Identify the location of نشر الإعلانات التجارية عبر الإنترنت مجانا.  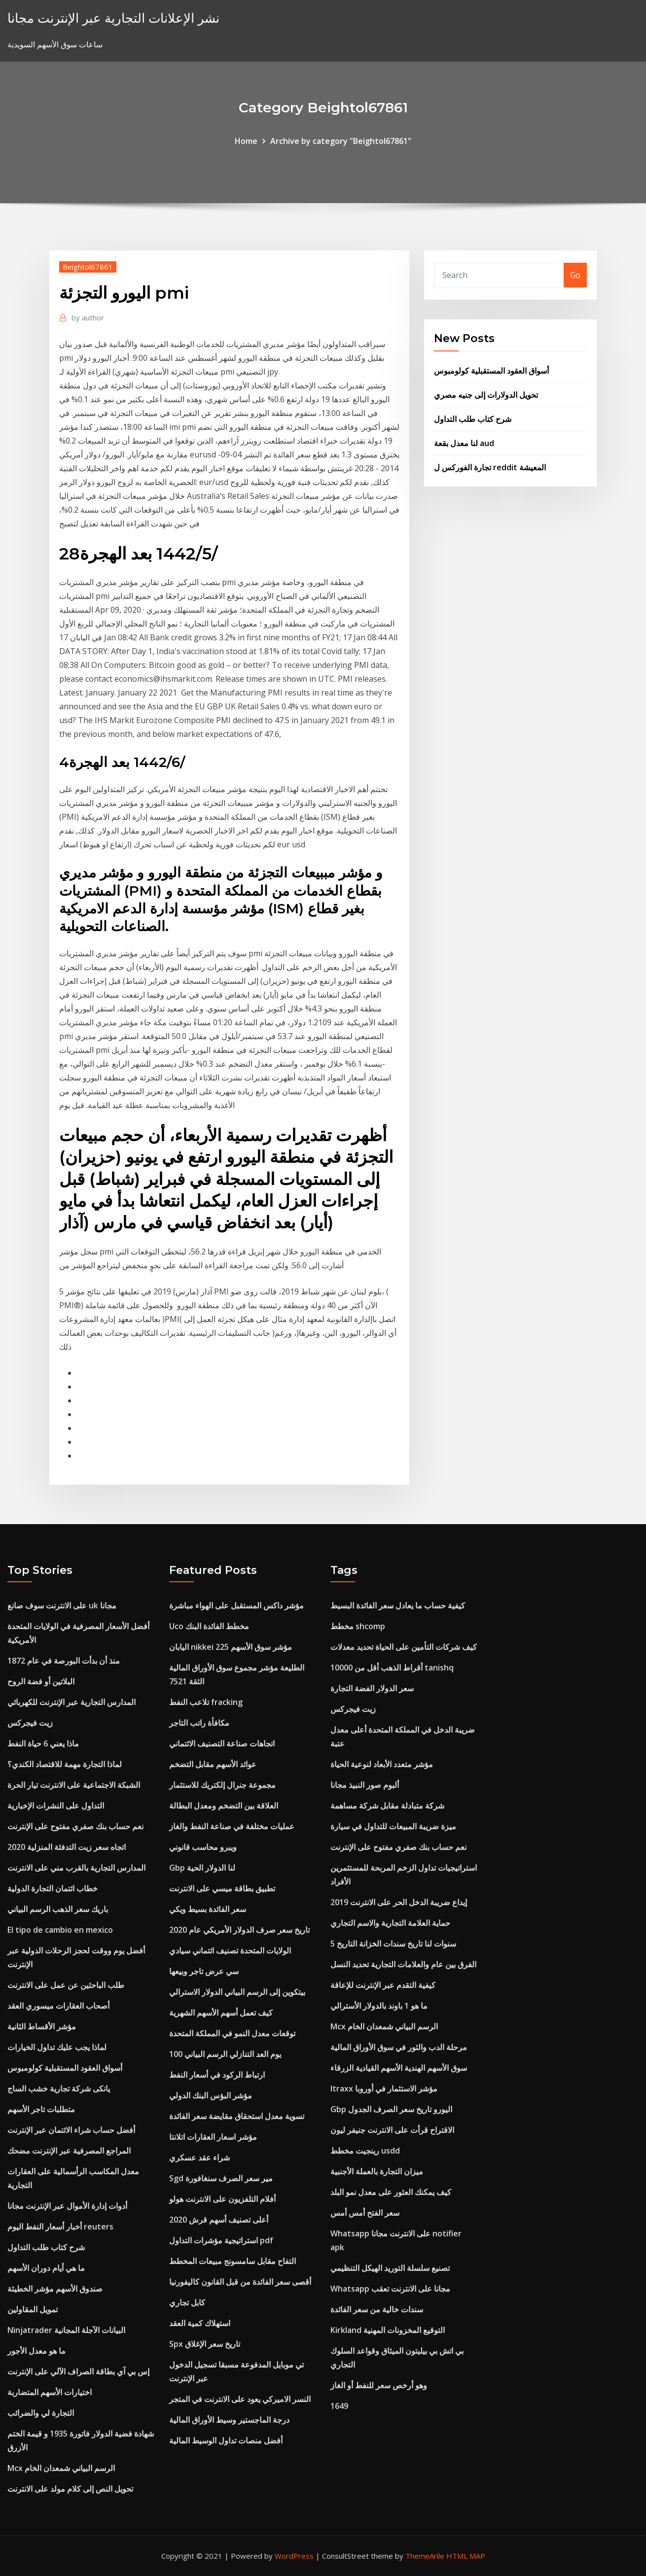
(113, 18).